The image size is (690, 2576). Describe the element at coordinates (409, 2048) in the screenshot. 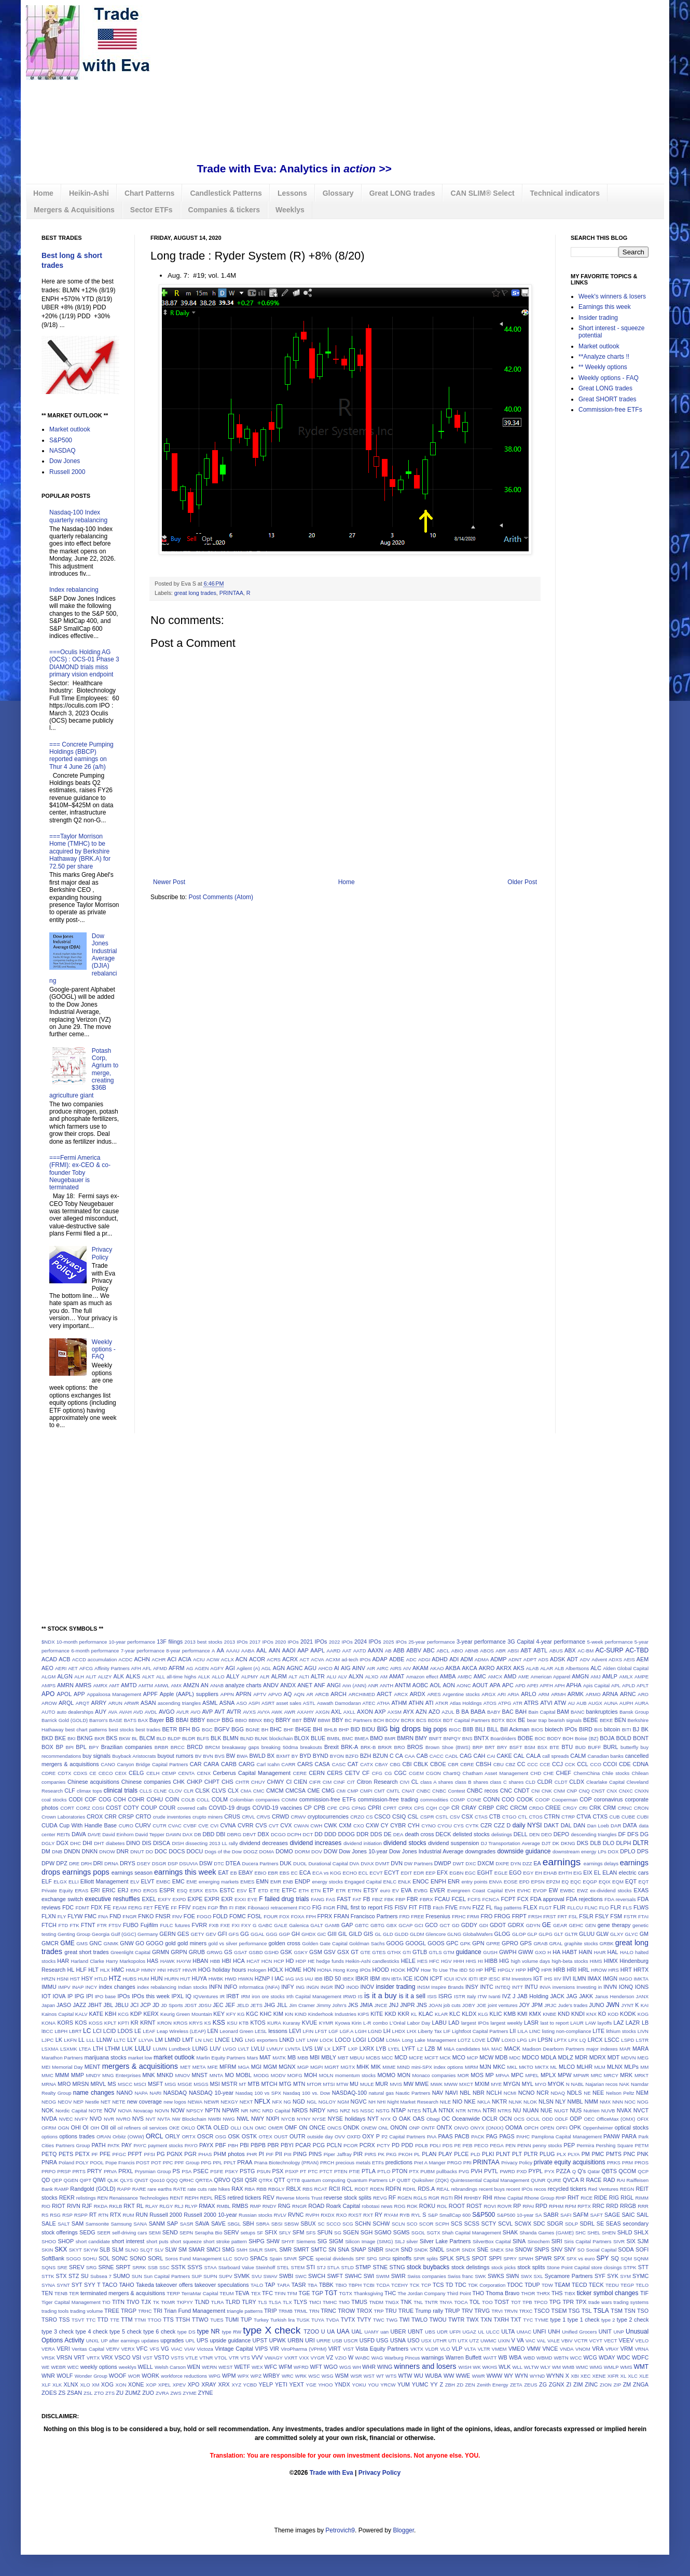

I see `LYFT` at that location.